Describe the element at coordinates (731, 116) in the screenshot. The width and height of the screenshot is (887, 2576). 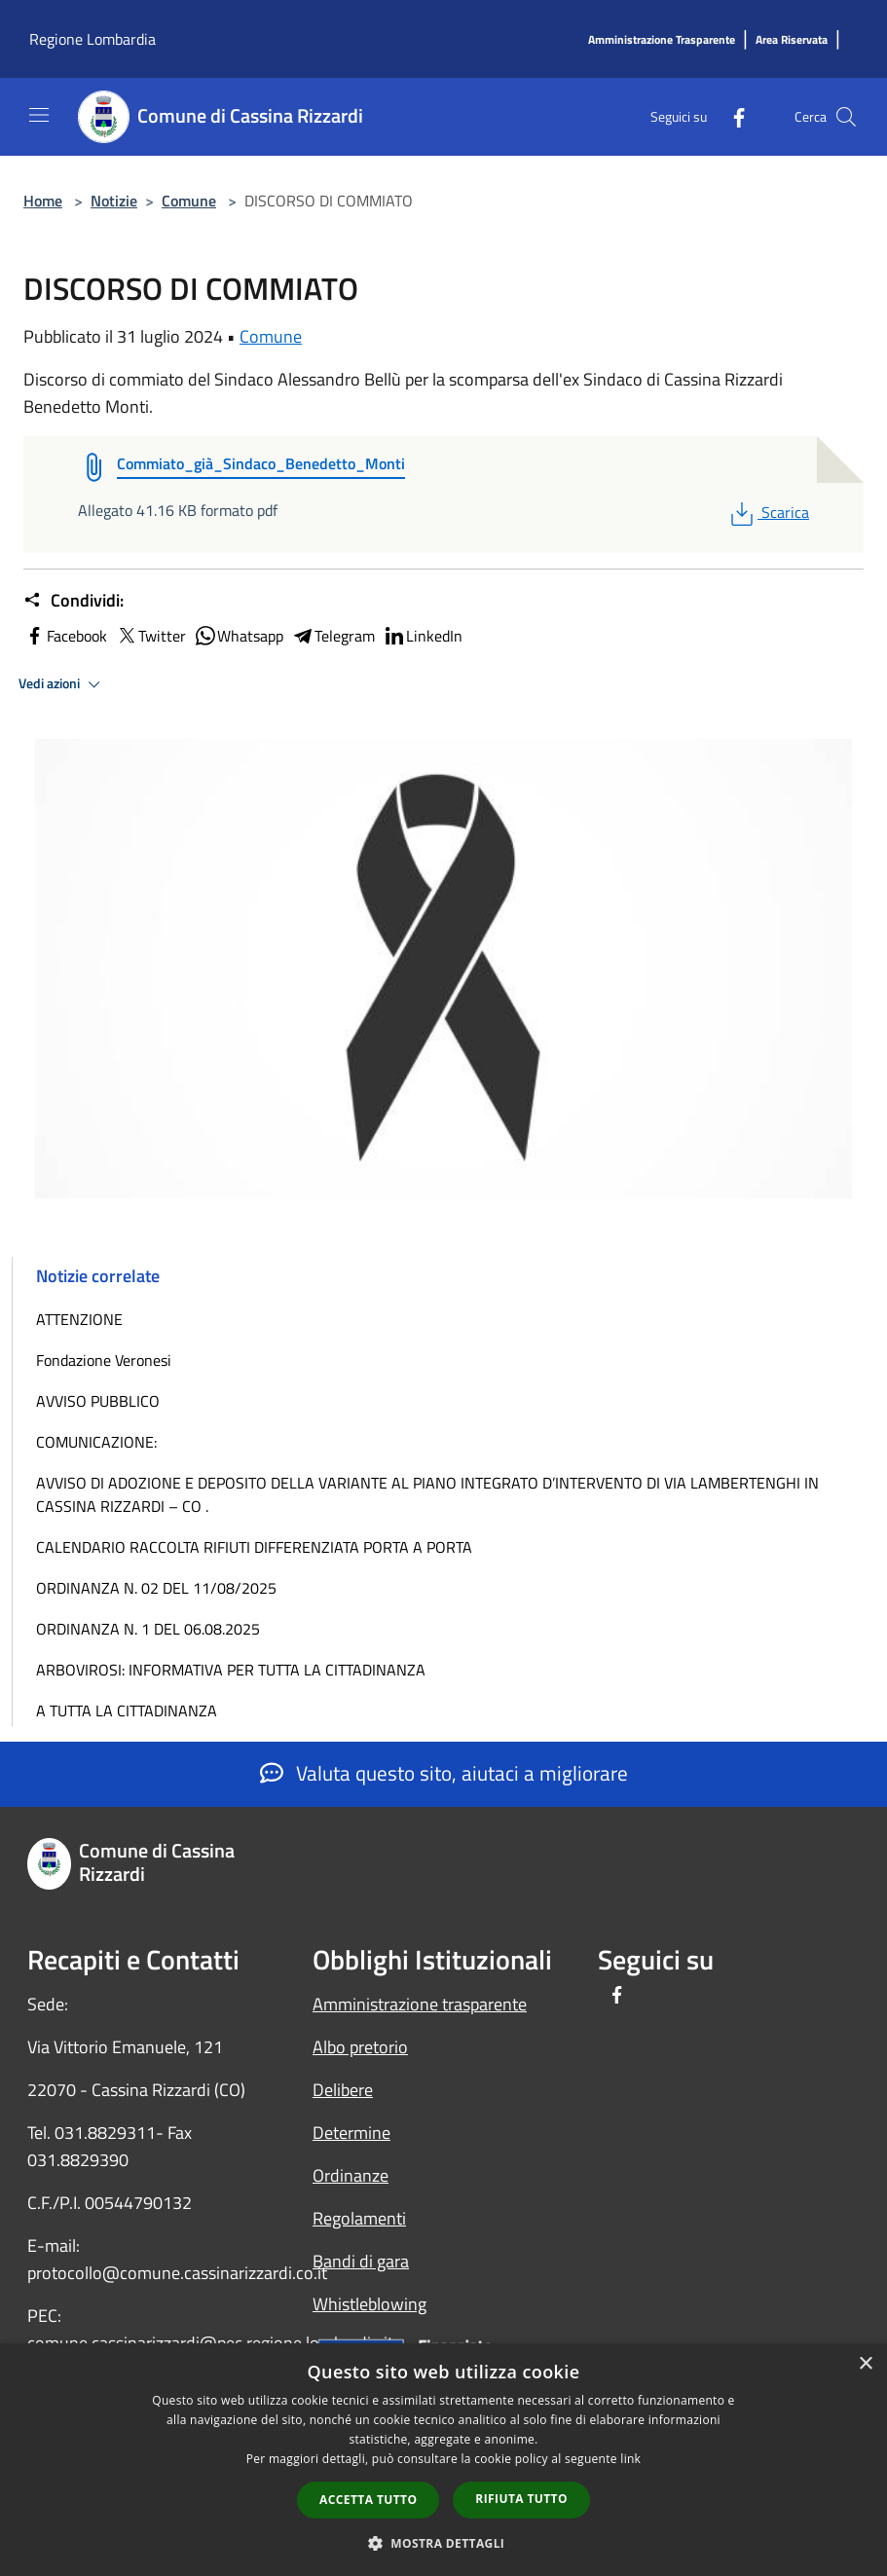
I see `[Facebook]` at that location.